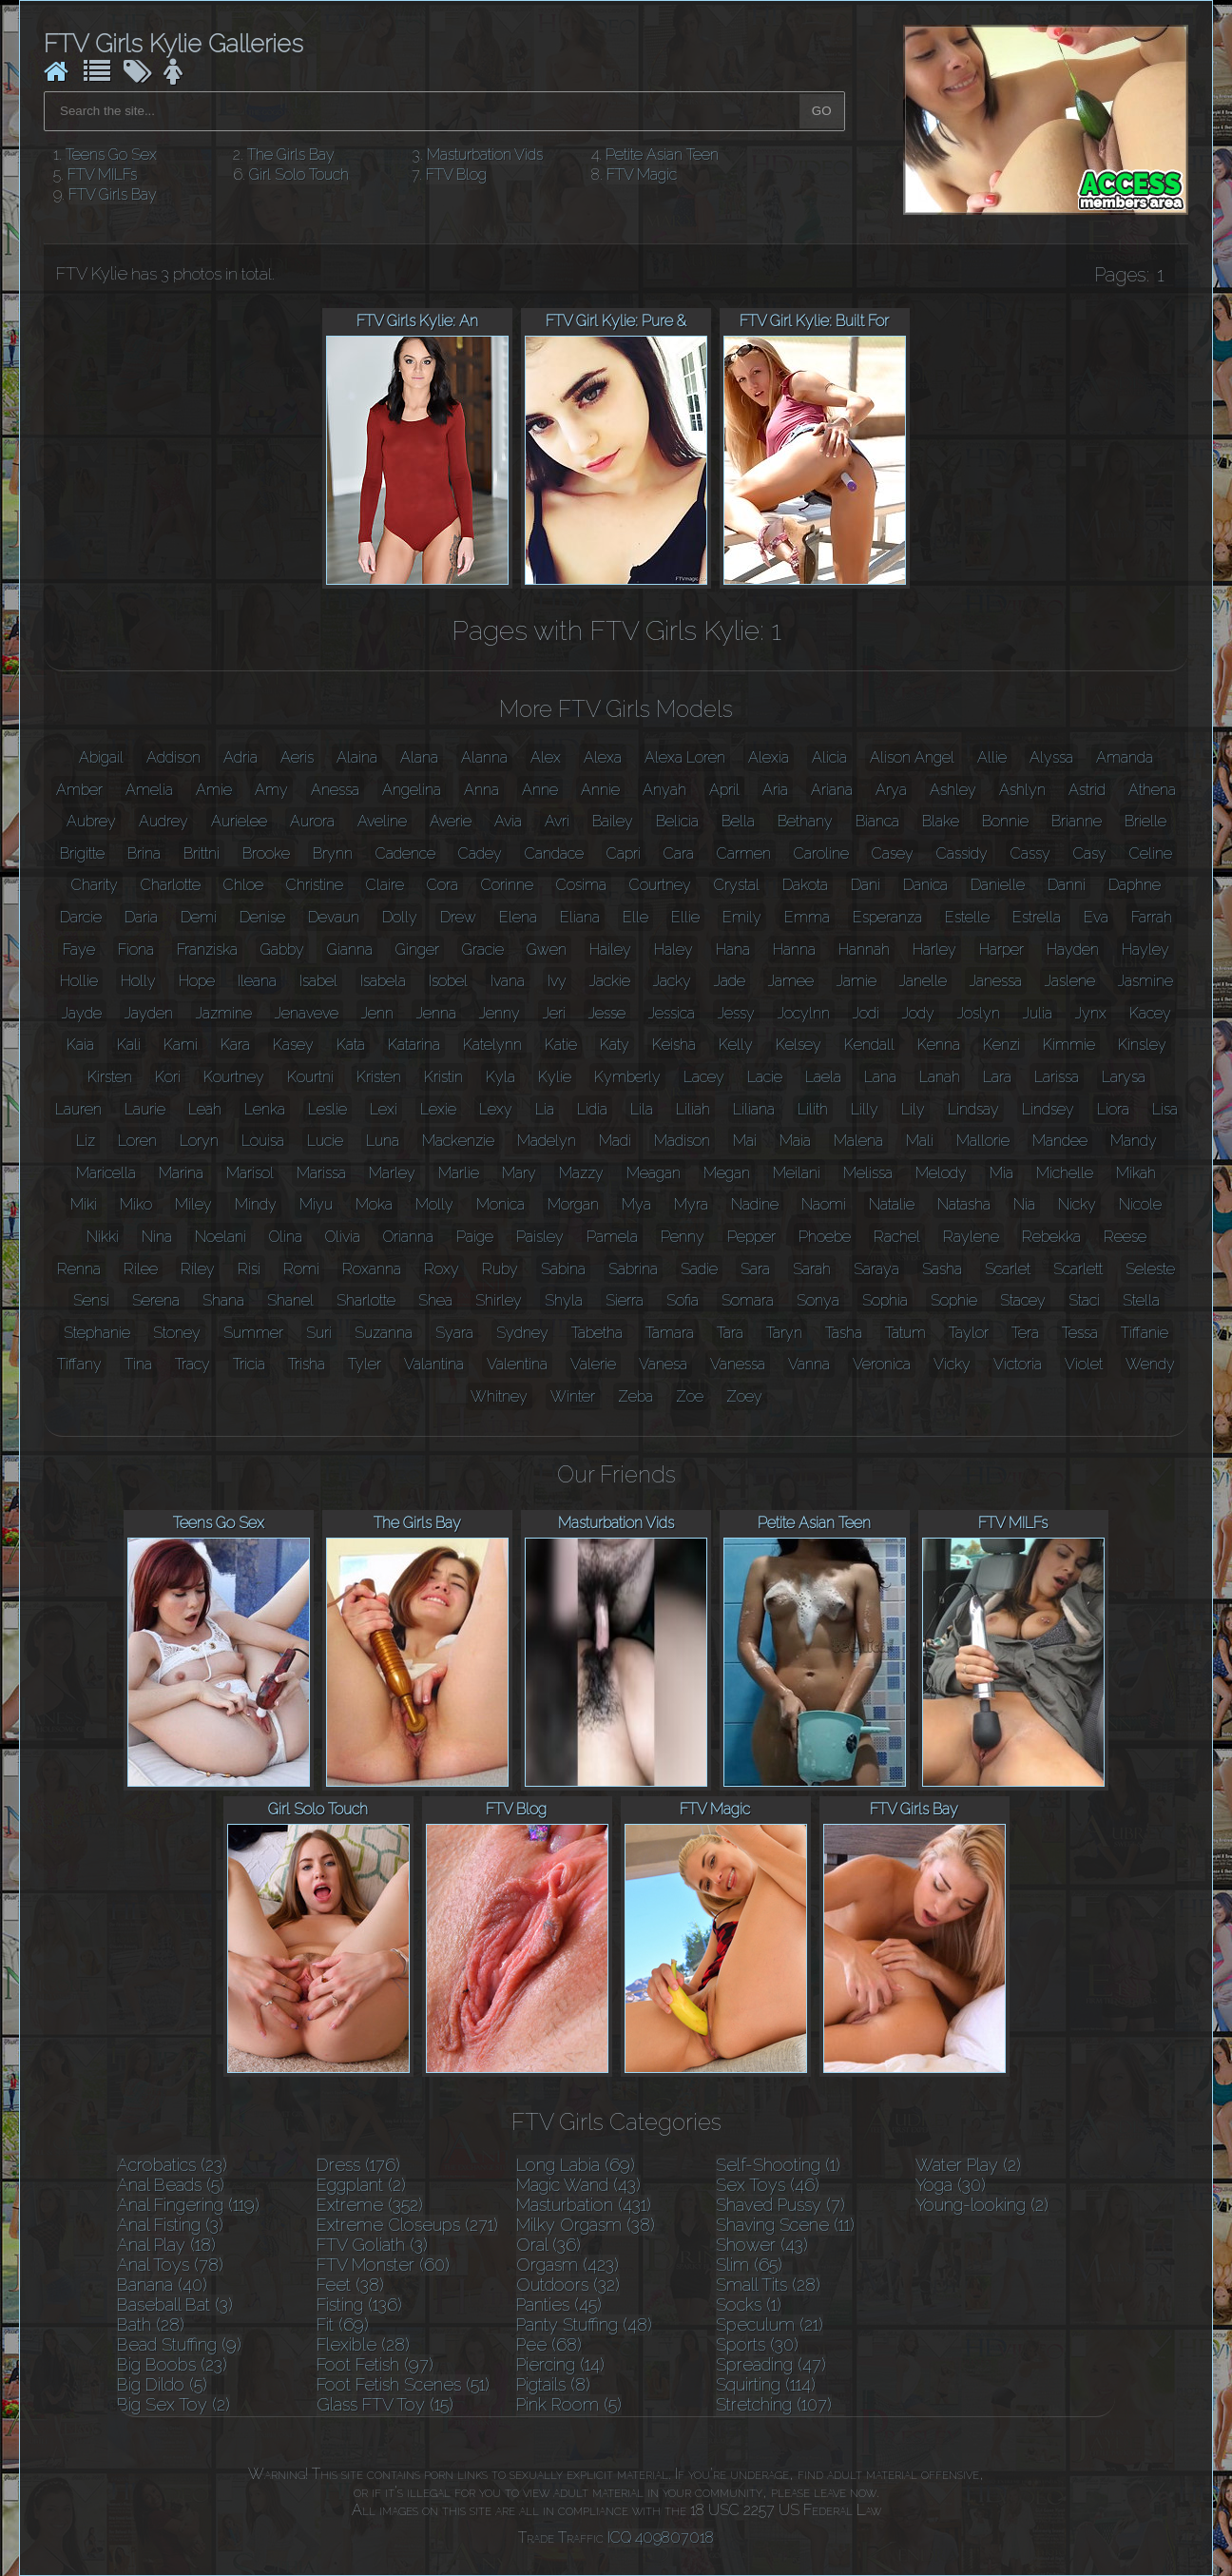 The height and width of the screenshot is (2576, 1232). Describe the element at coordinates (1124, 757) in the screenshot. I see `Amanda` at that location.